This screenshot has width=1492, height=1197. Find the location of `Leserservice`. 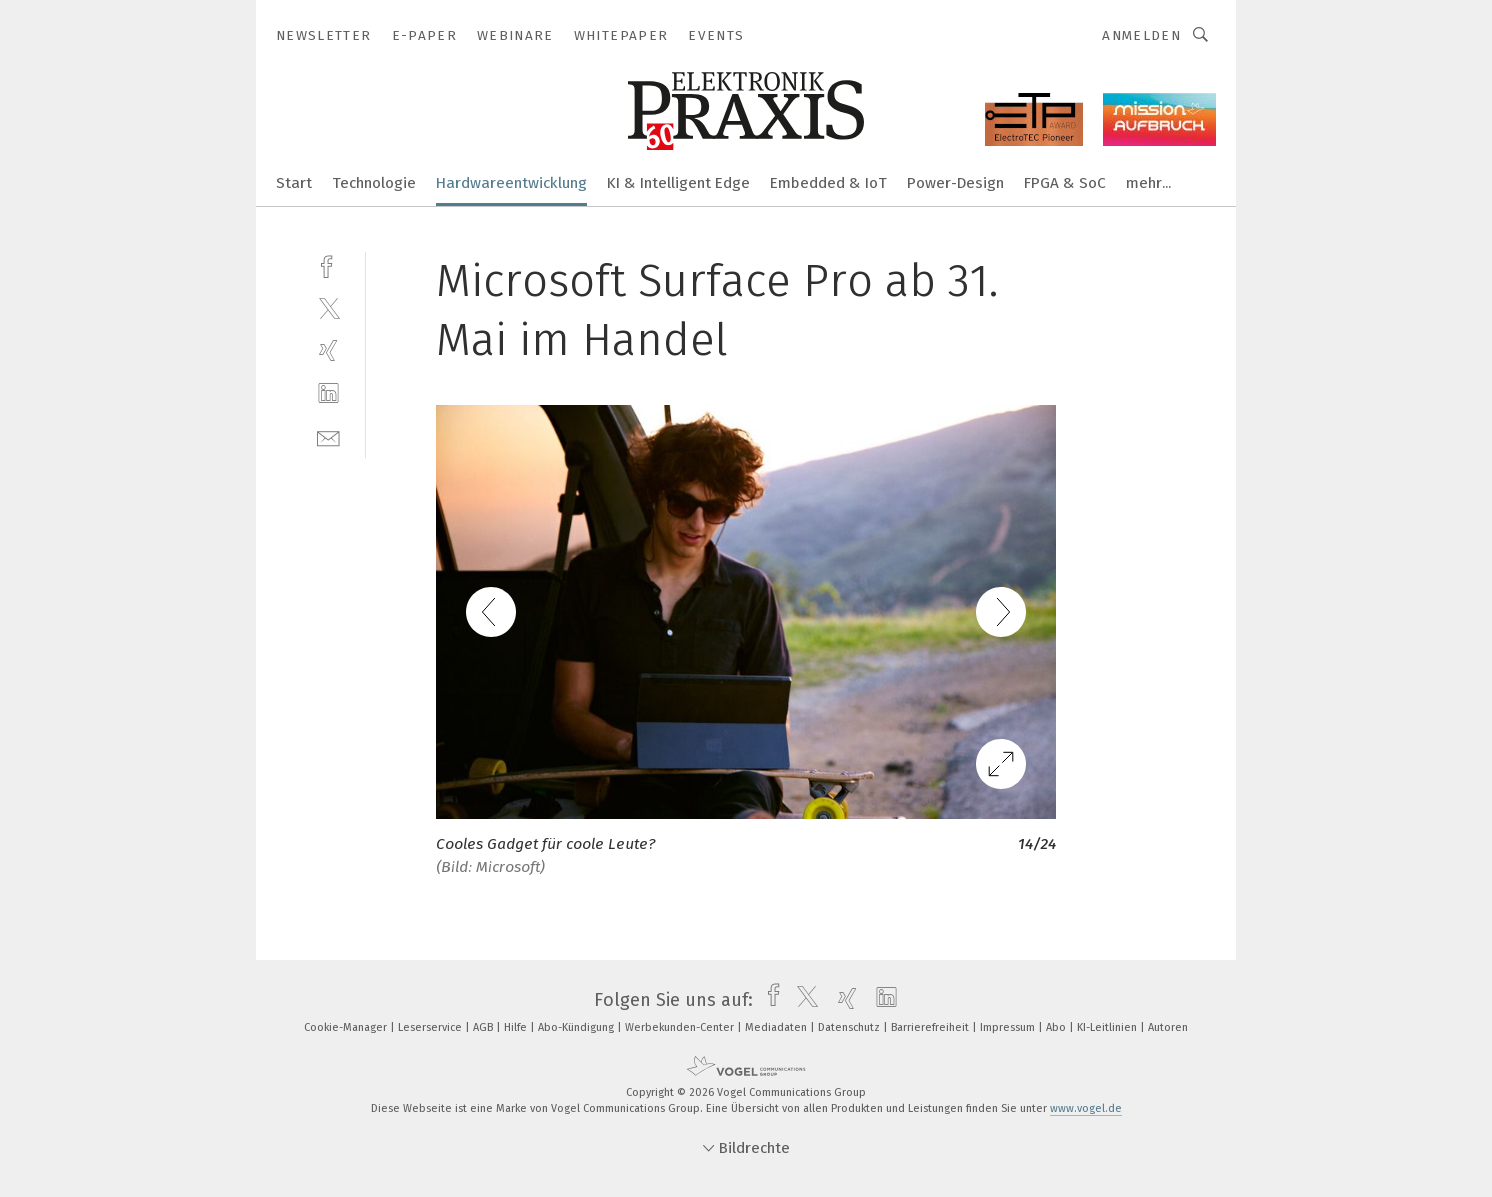

Leserservice is located at coordinates (431, 1027).